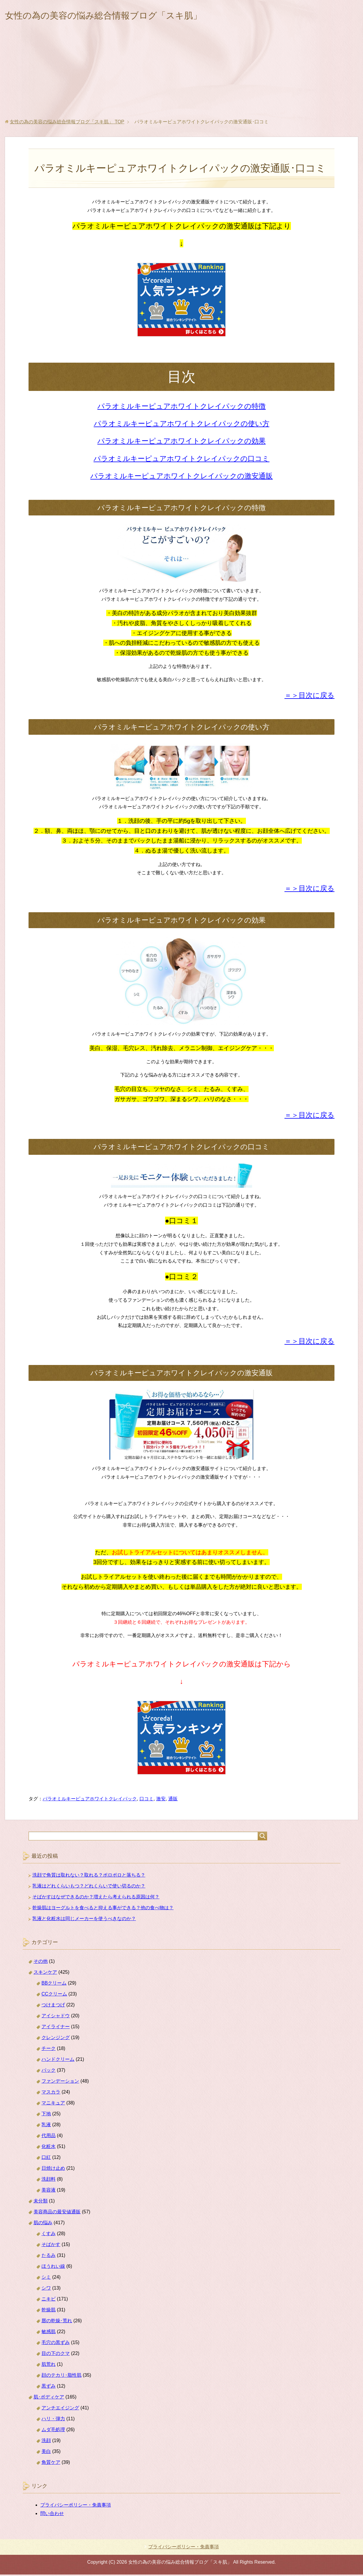 This screenshot has height=2576, width=363. Describe the element at coordinates (53, 2431) in the screenshot. I see `ムダ毛処理` at that location.